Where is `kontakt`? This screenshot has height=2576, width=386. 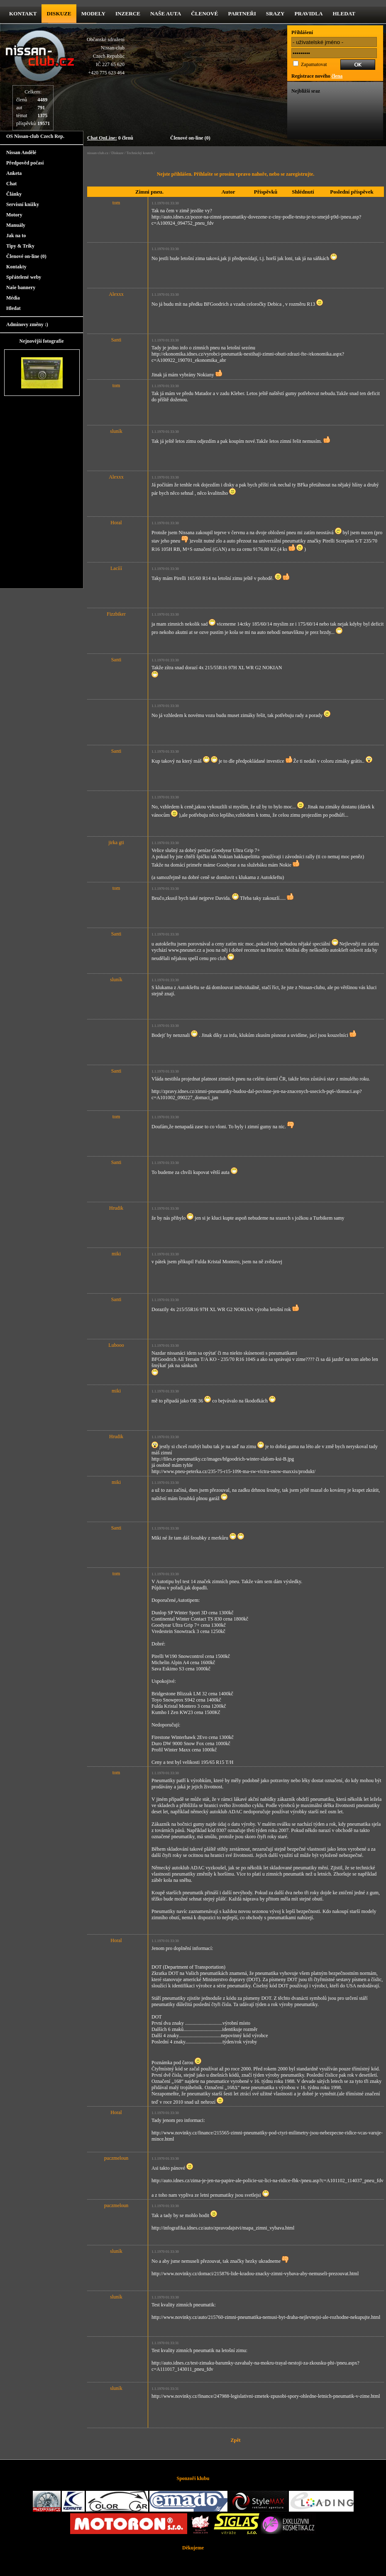
kontakt is located at coordinates (23, 13).